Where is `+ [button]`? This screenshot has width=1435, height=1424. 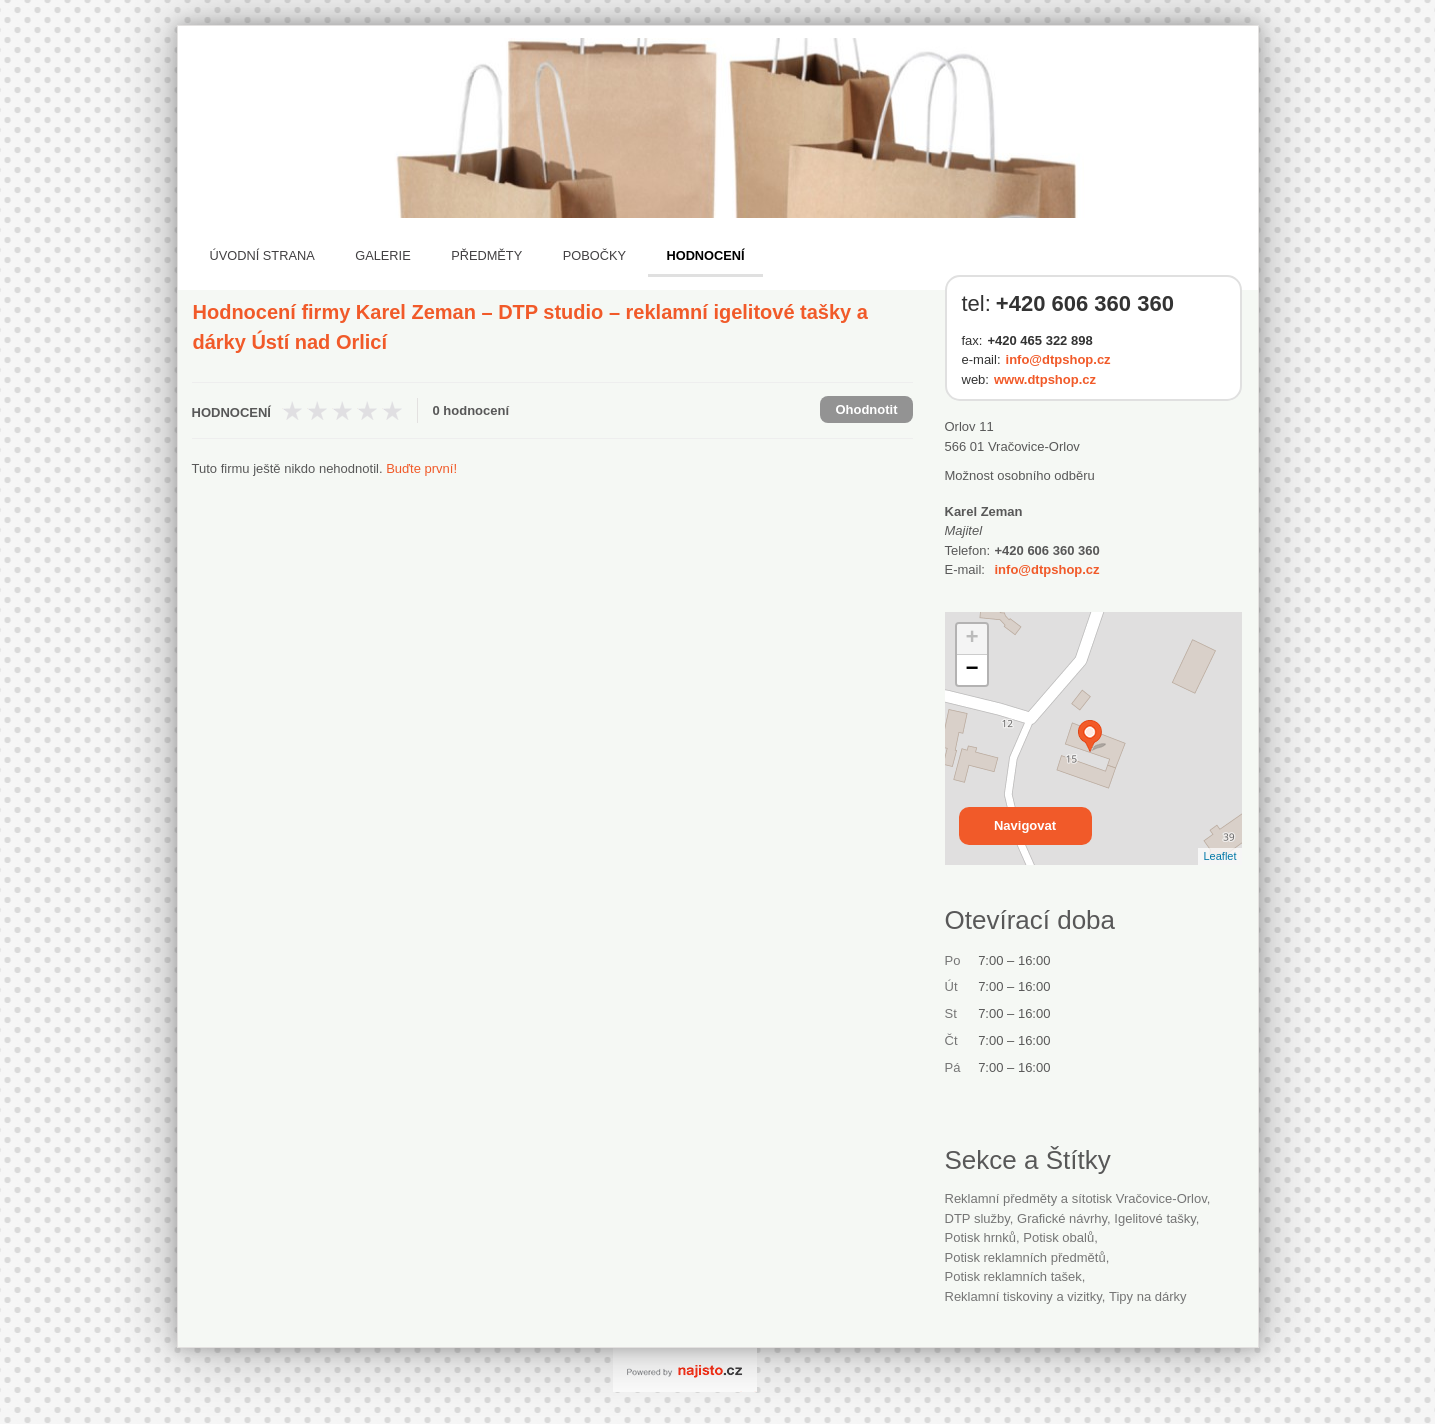 + [button] is located at coordinates (971, 639).